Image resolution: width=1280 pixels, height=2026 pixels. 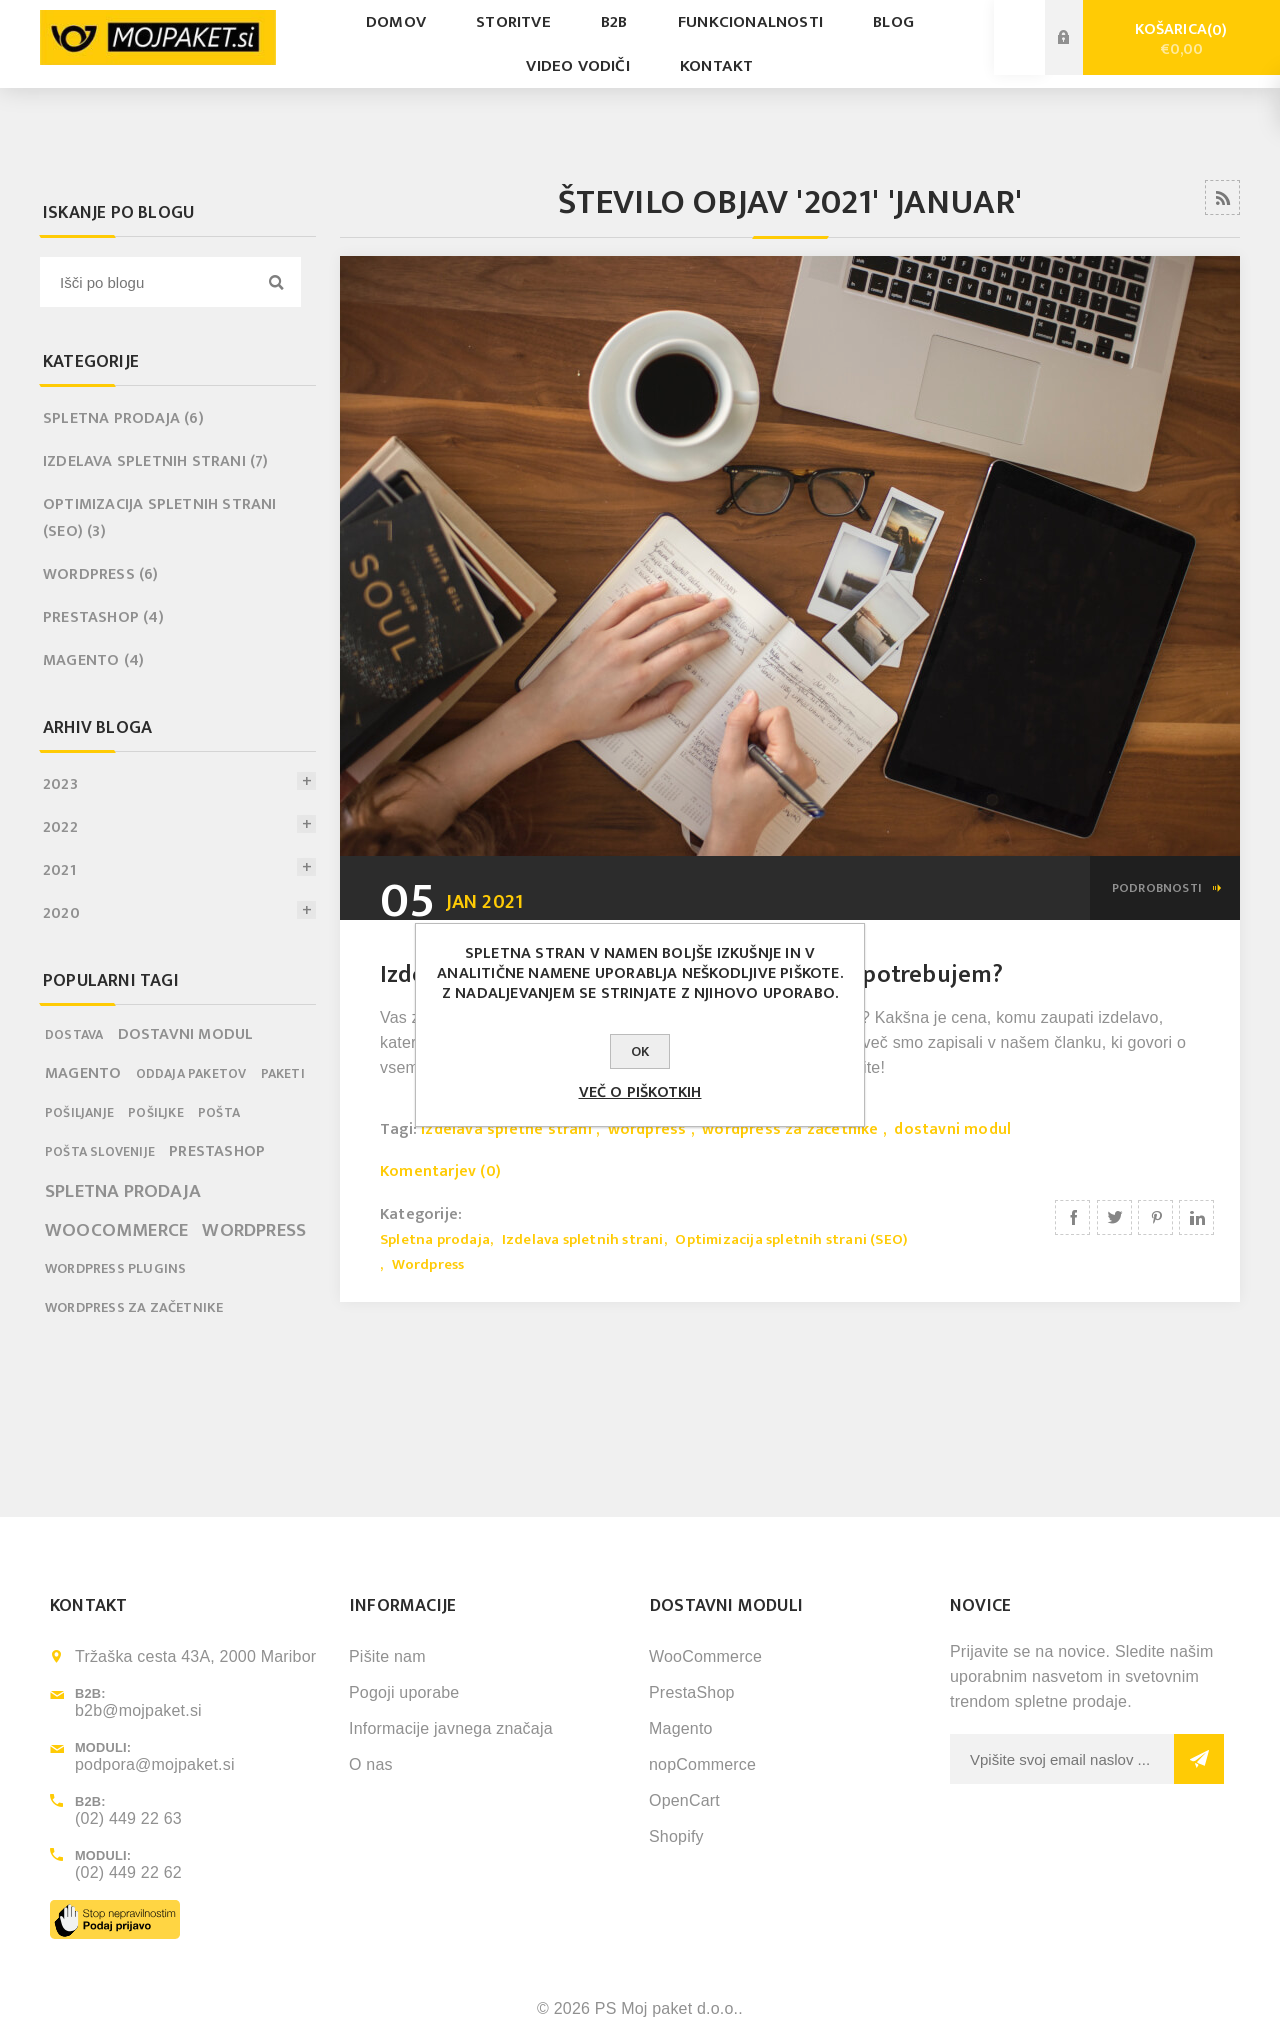 I want to click on (02) 449 22 63, so click(x=128, y=1818).